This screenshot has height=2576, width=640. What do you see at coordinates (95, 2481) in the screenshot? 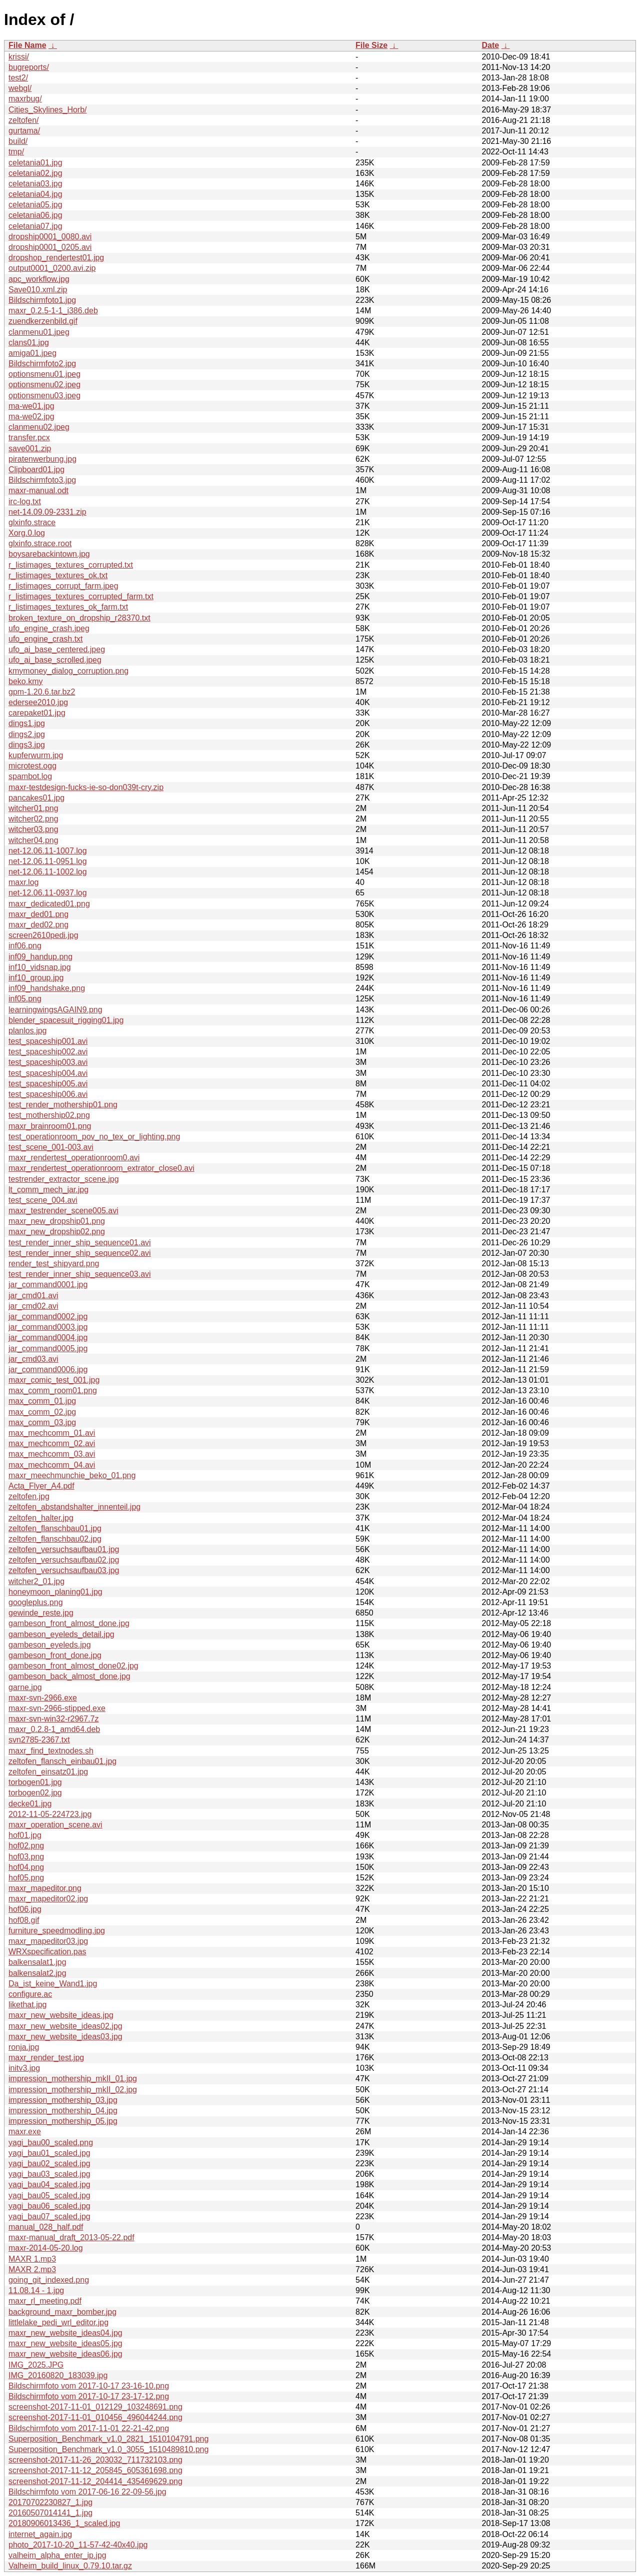
I see `screenshot-2017-11-12_204414_435469629.png` at bounding box center [95, 2481].